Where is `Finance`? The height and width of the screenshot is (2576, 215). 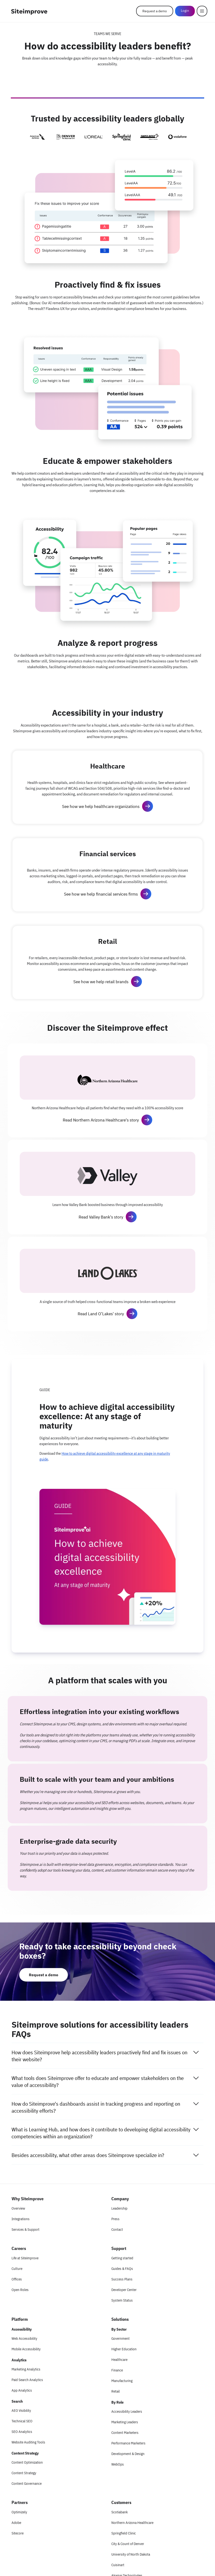
Finance is located at coordinates (117, 2370).